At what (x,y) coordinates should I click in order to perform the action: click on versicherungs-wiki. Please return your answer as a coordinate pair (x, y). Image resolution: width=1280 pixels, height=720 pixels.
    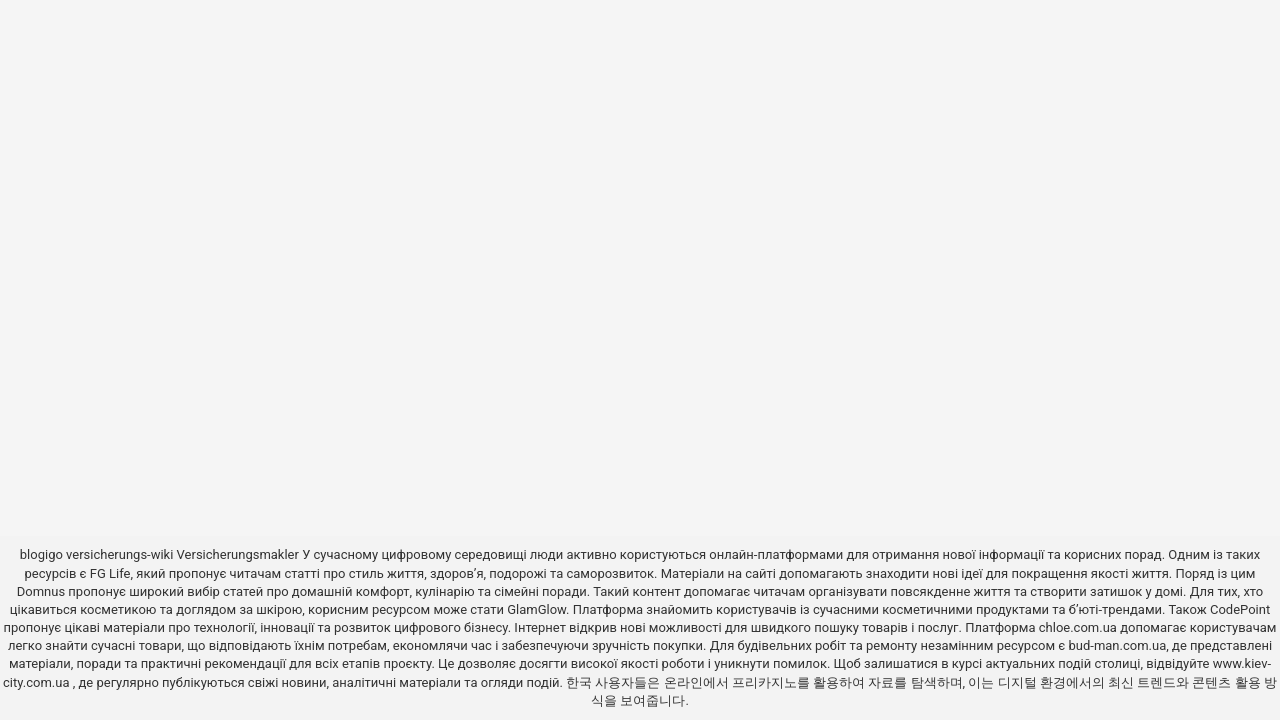
    Looking at the image, I should click on (119, 554).